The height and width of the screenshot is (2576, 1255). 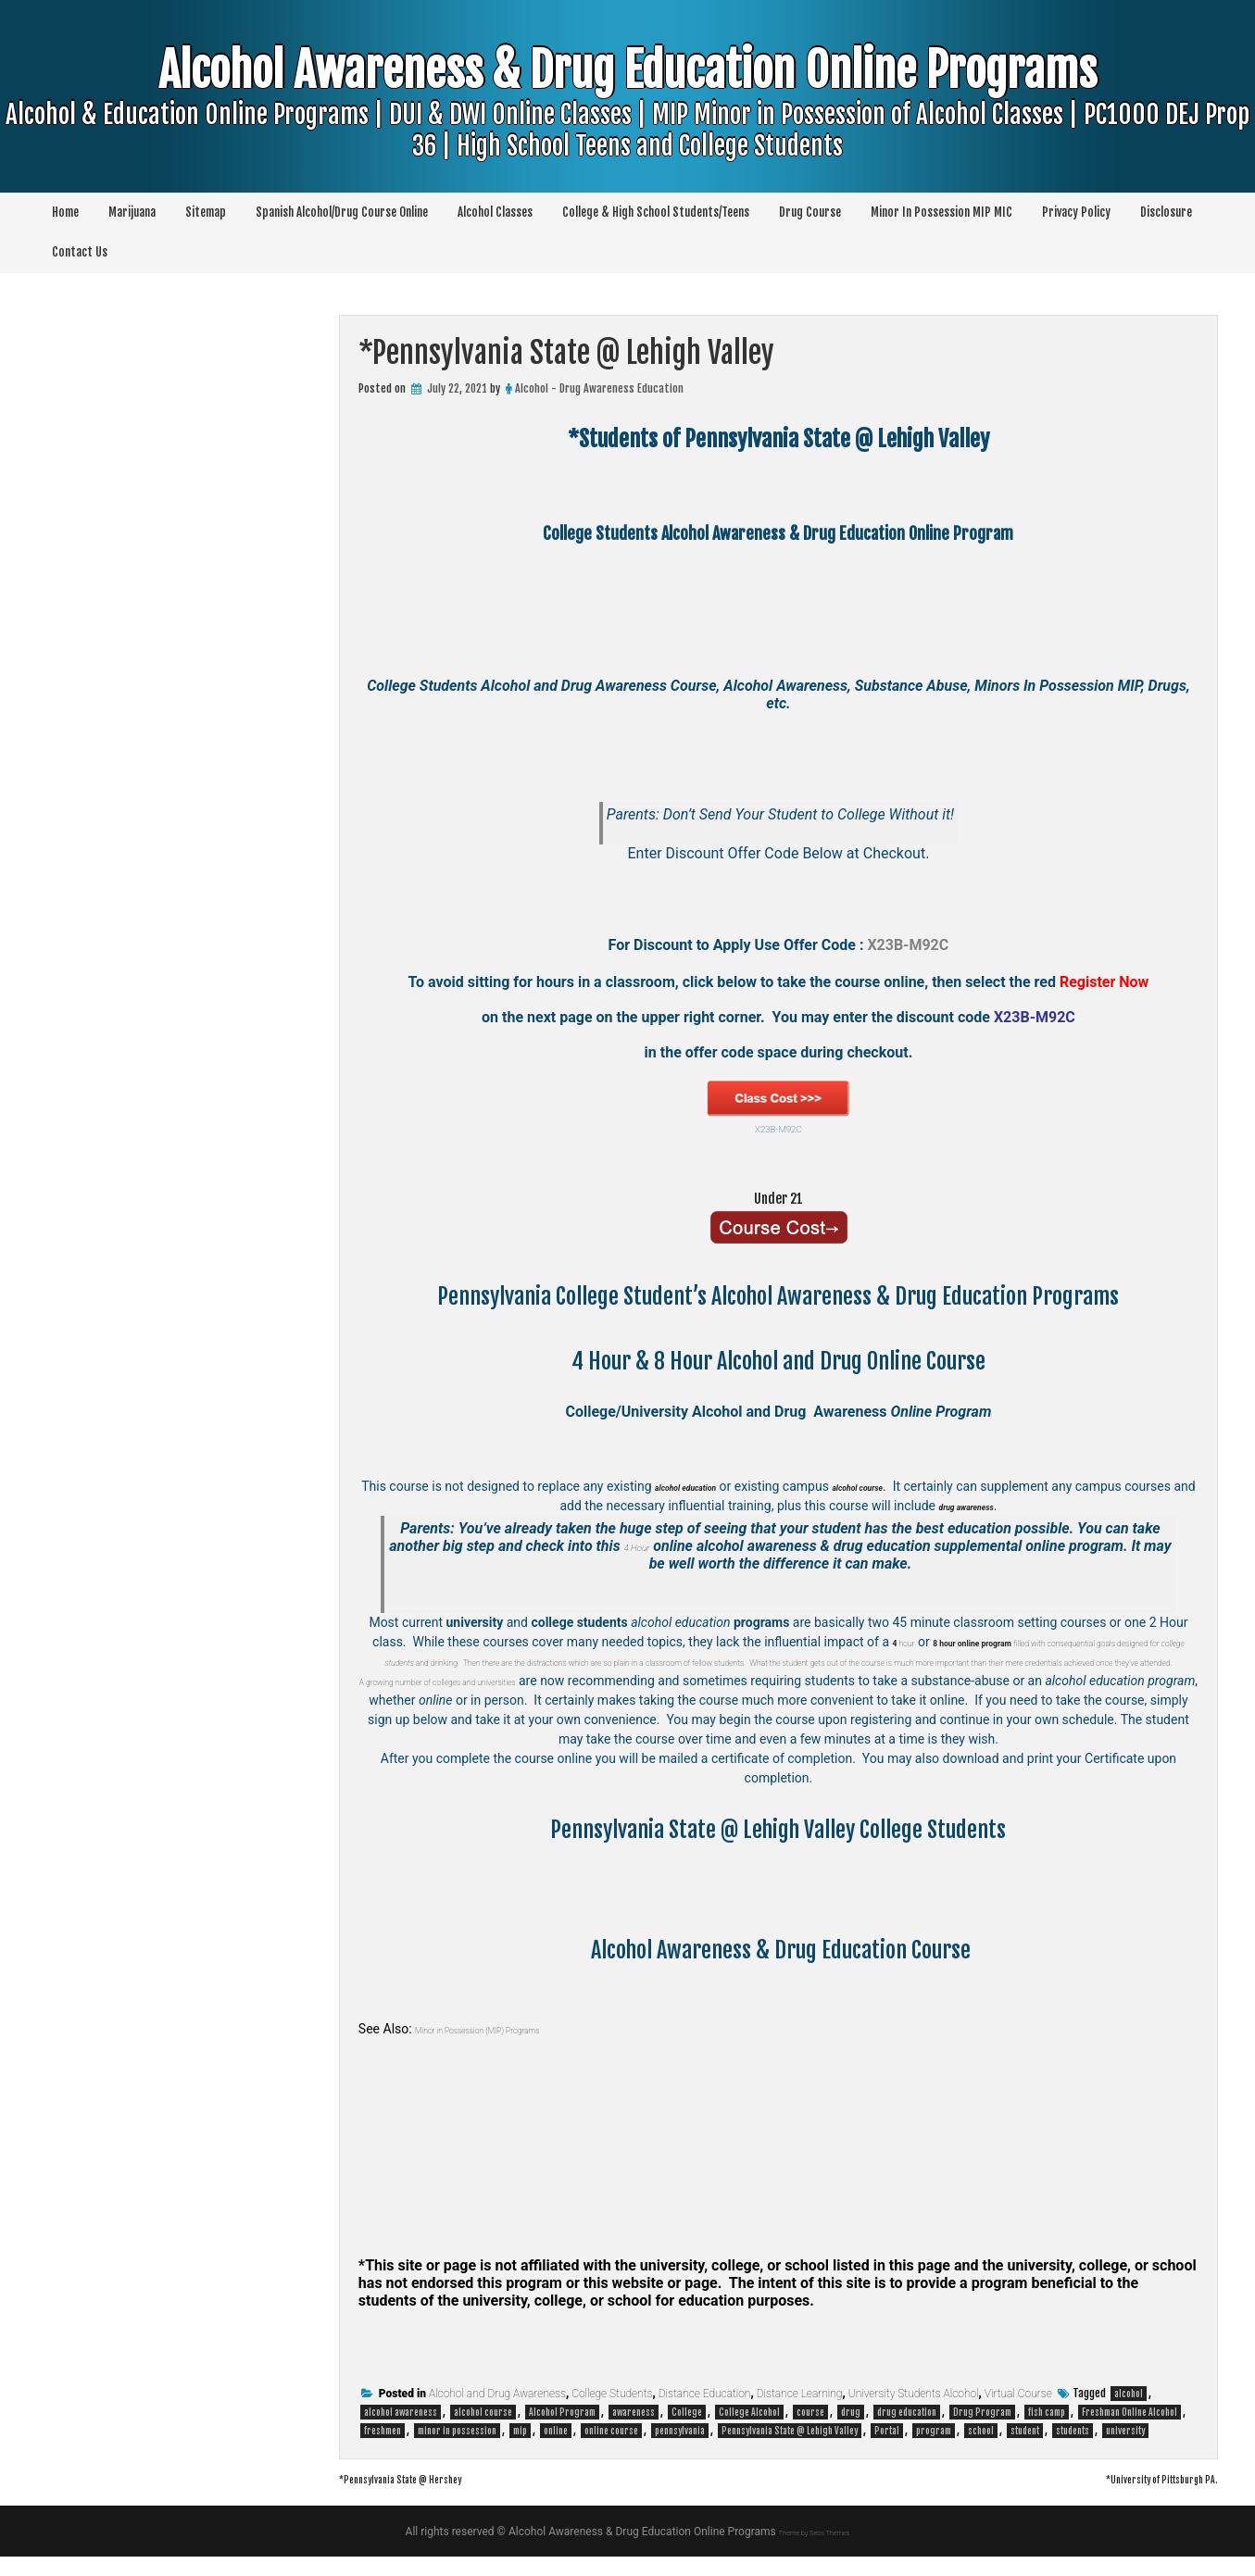 What do you see at coordinates (705, 2413) in the screenshot?
I see `Distance Education` at bounding box center [705, 2413].